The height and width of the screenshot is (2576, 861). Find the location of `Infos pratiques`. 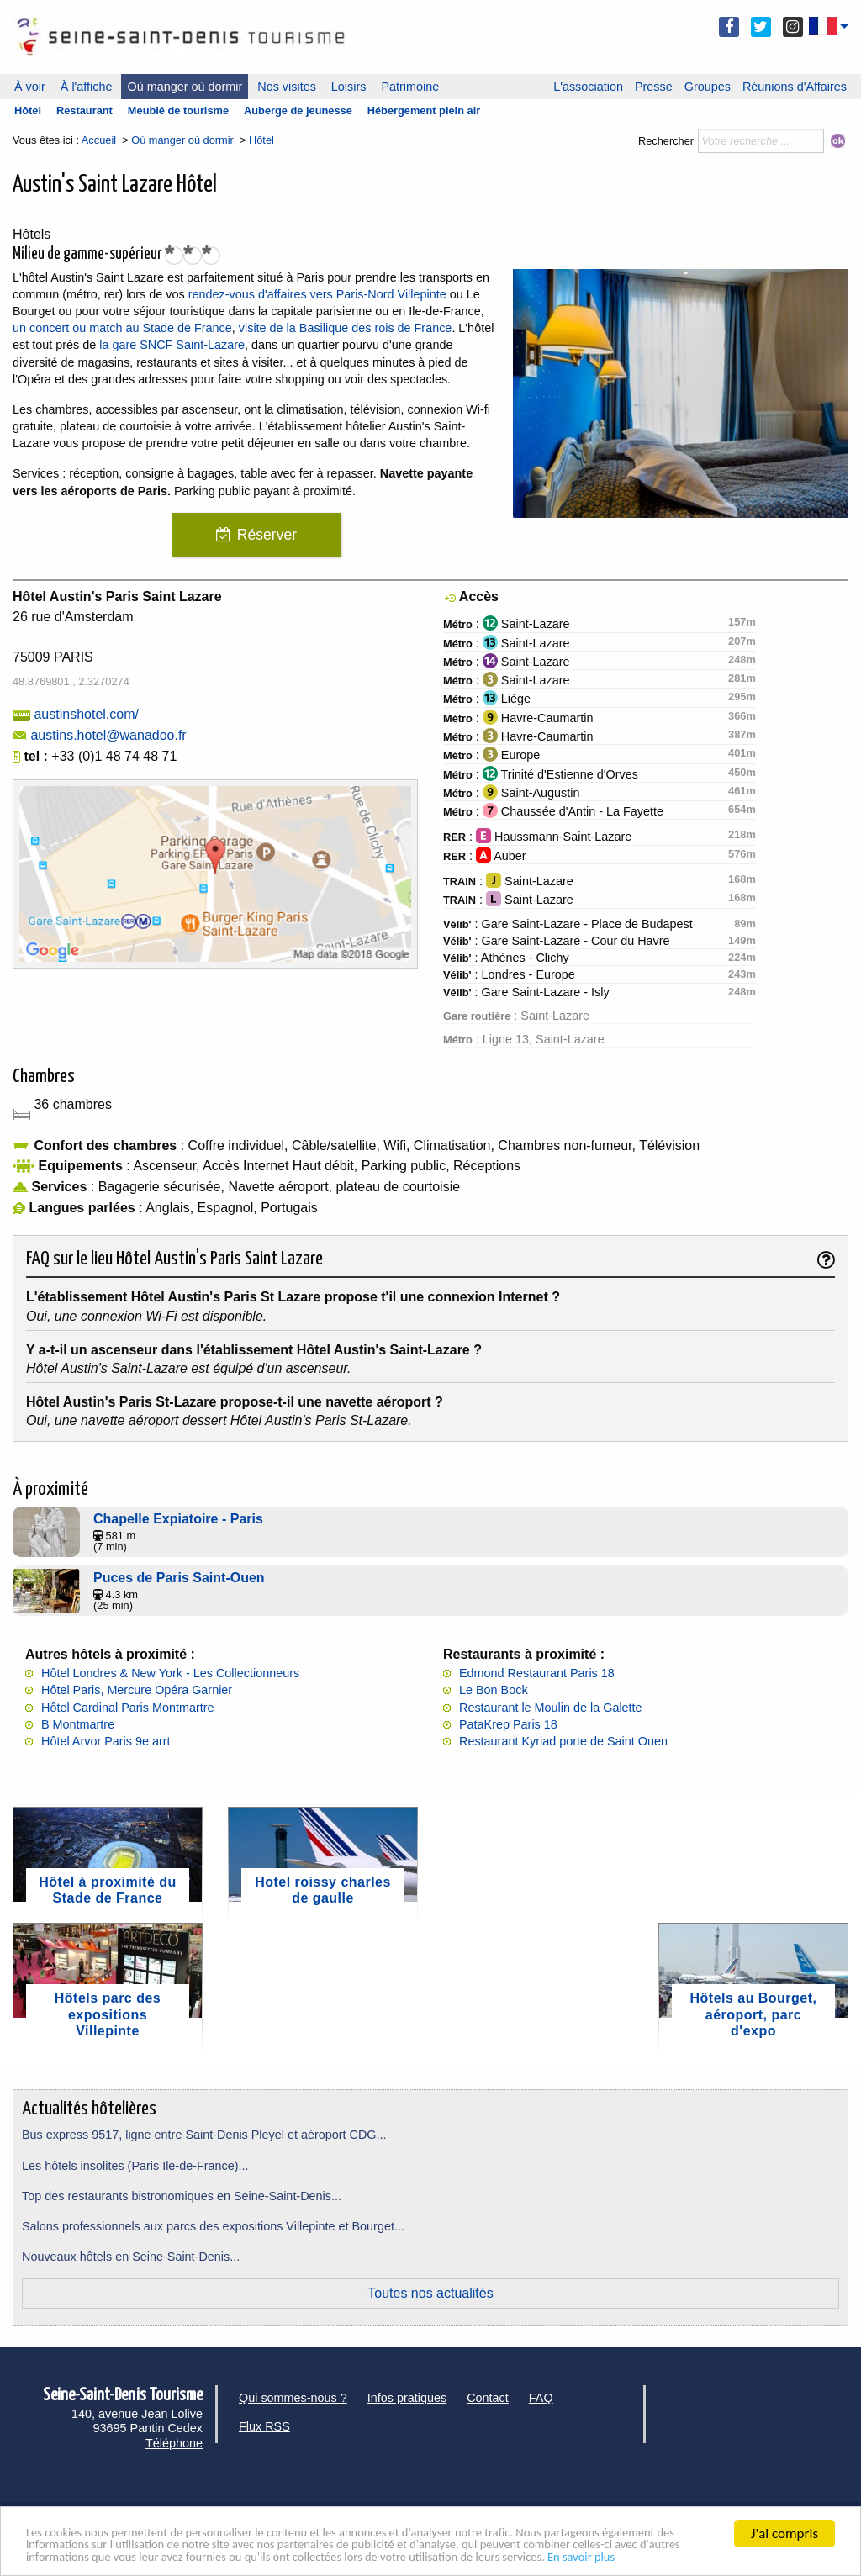

Infos pratiques is located at coordinates (406, 2397).